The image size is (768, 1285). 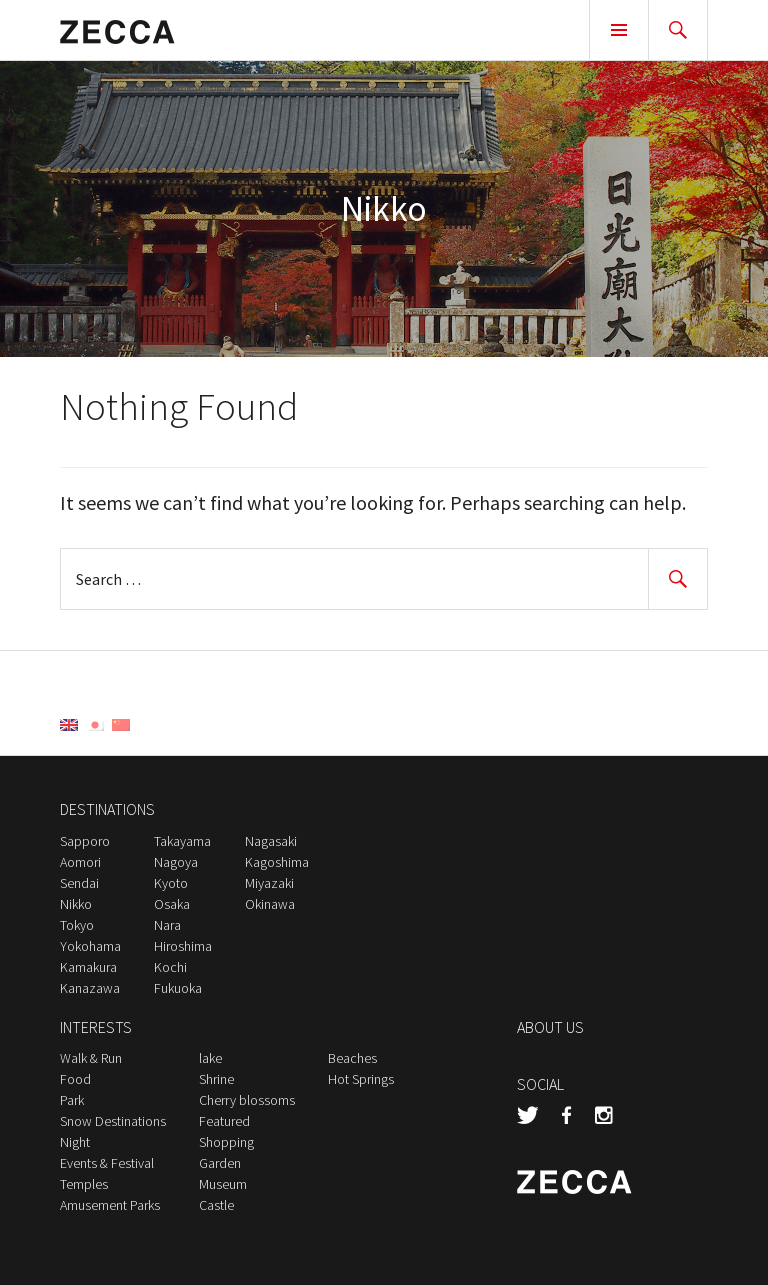 What do you see at coordinates (220, 1163) in the screenshot?
I see `Garden` at bounding box center [220, 1163].